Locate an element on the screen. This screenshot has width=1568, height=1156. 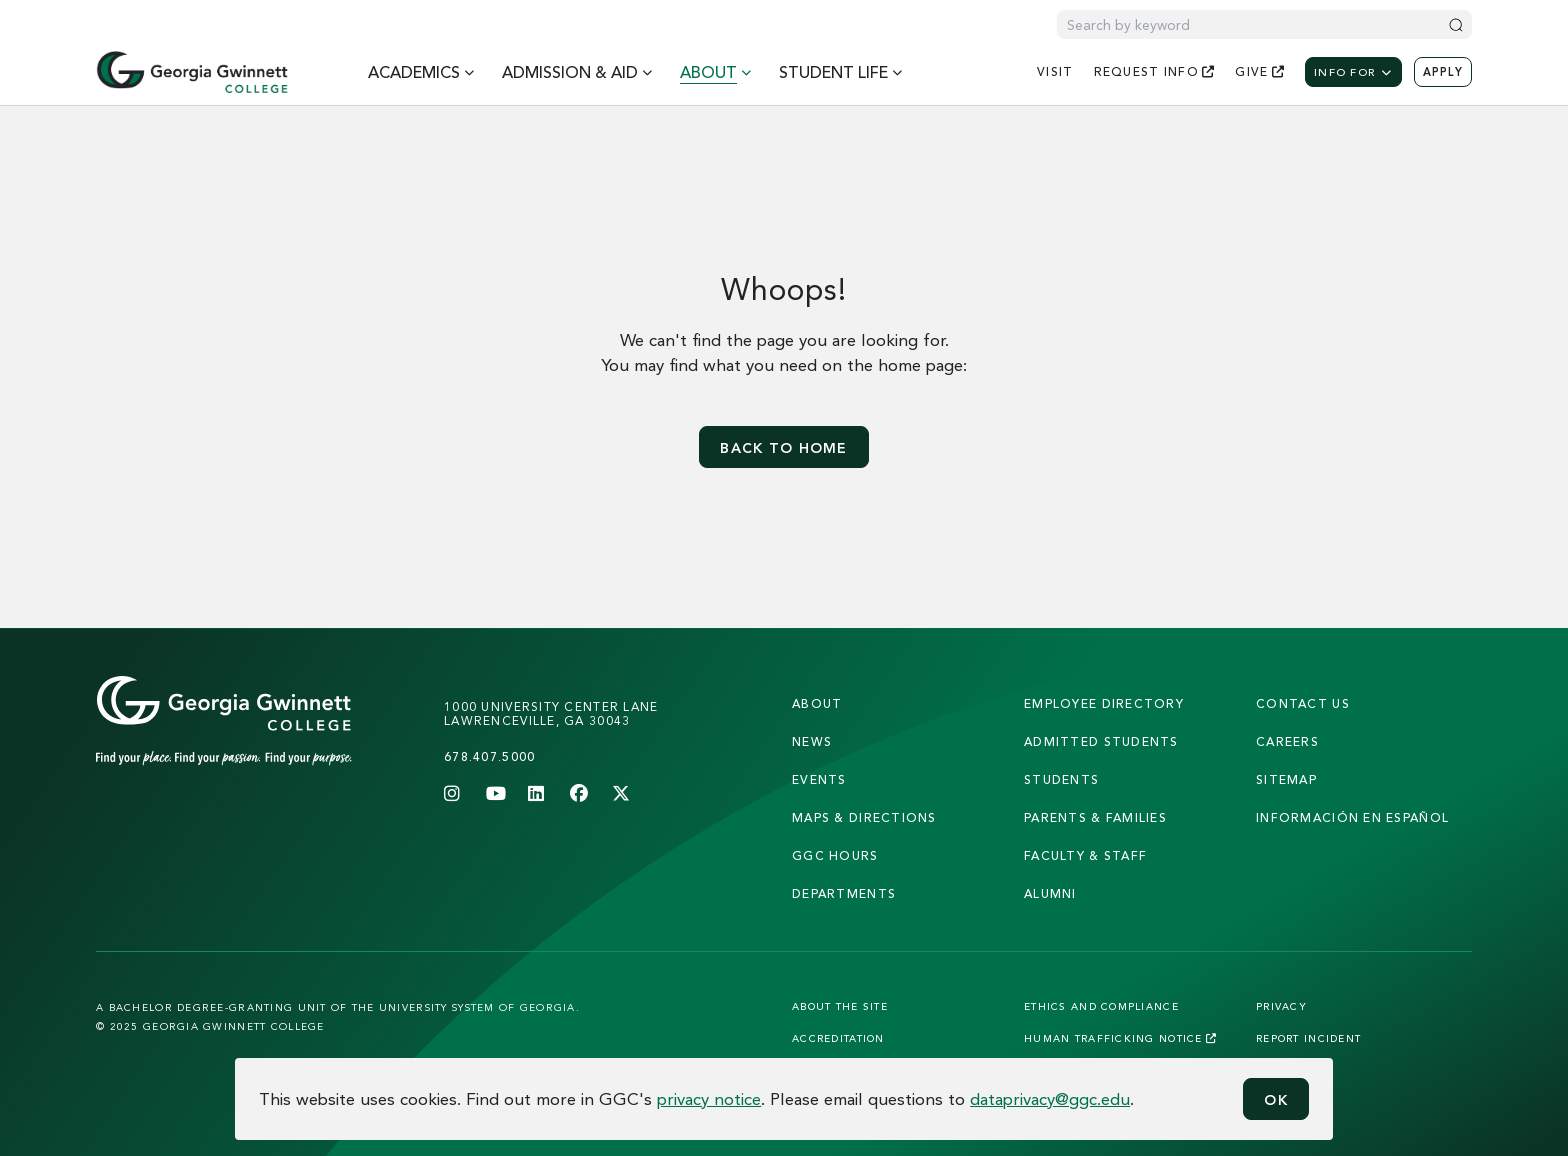
Report Incident is located at coordinates (1308, 1038).